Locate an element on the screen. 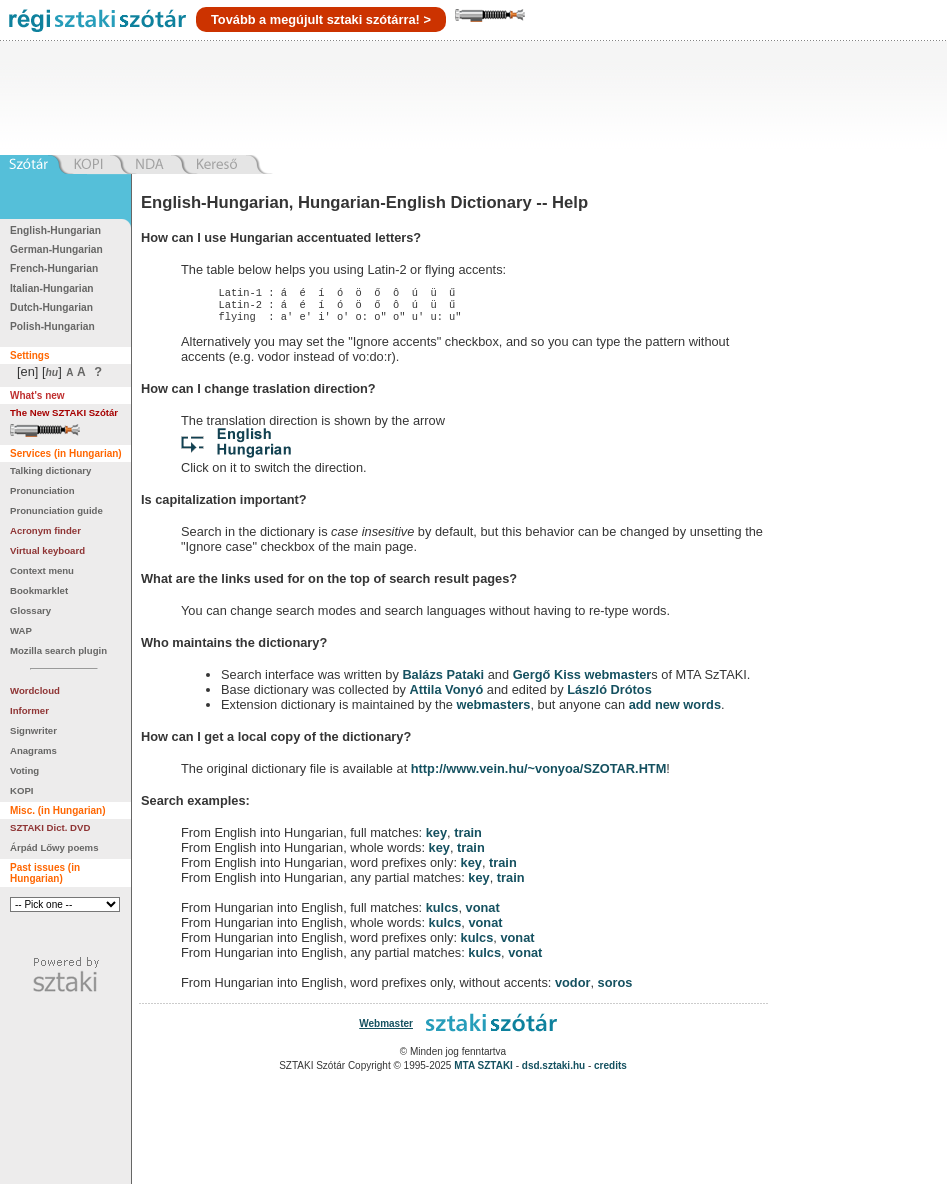 This screenshot has height=1184, width=947. train is located at coordinates (468, 838).